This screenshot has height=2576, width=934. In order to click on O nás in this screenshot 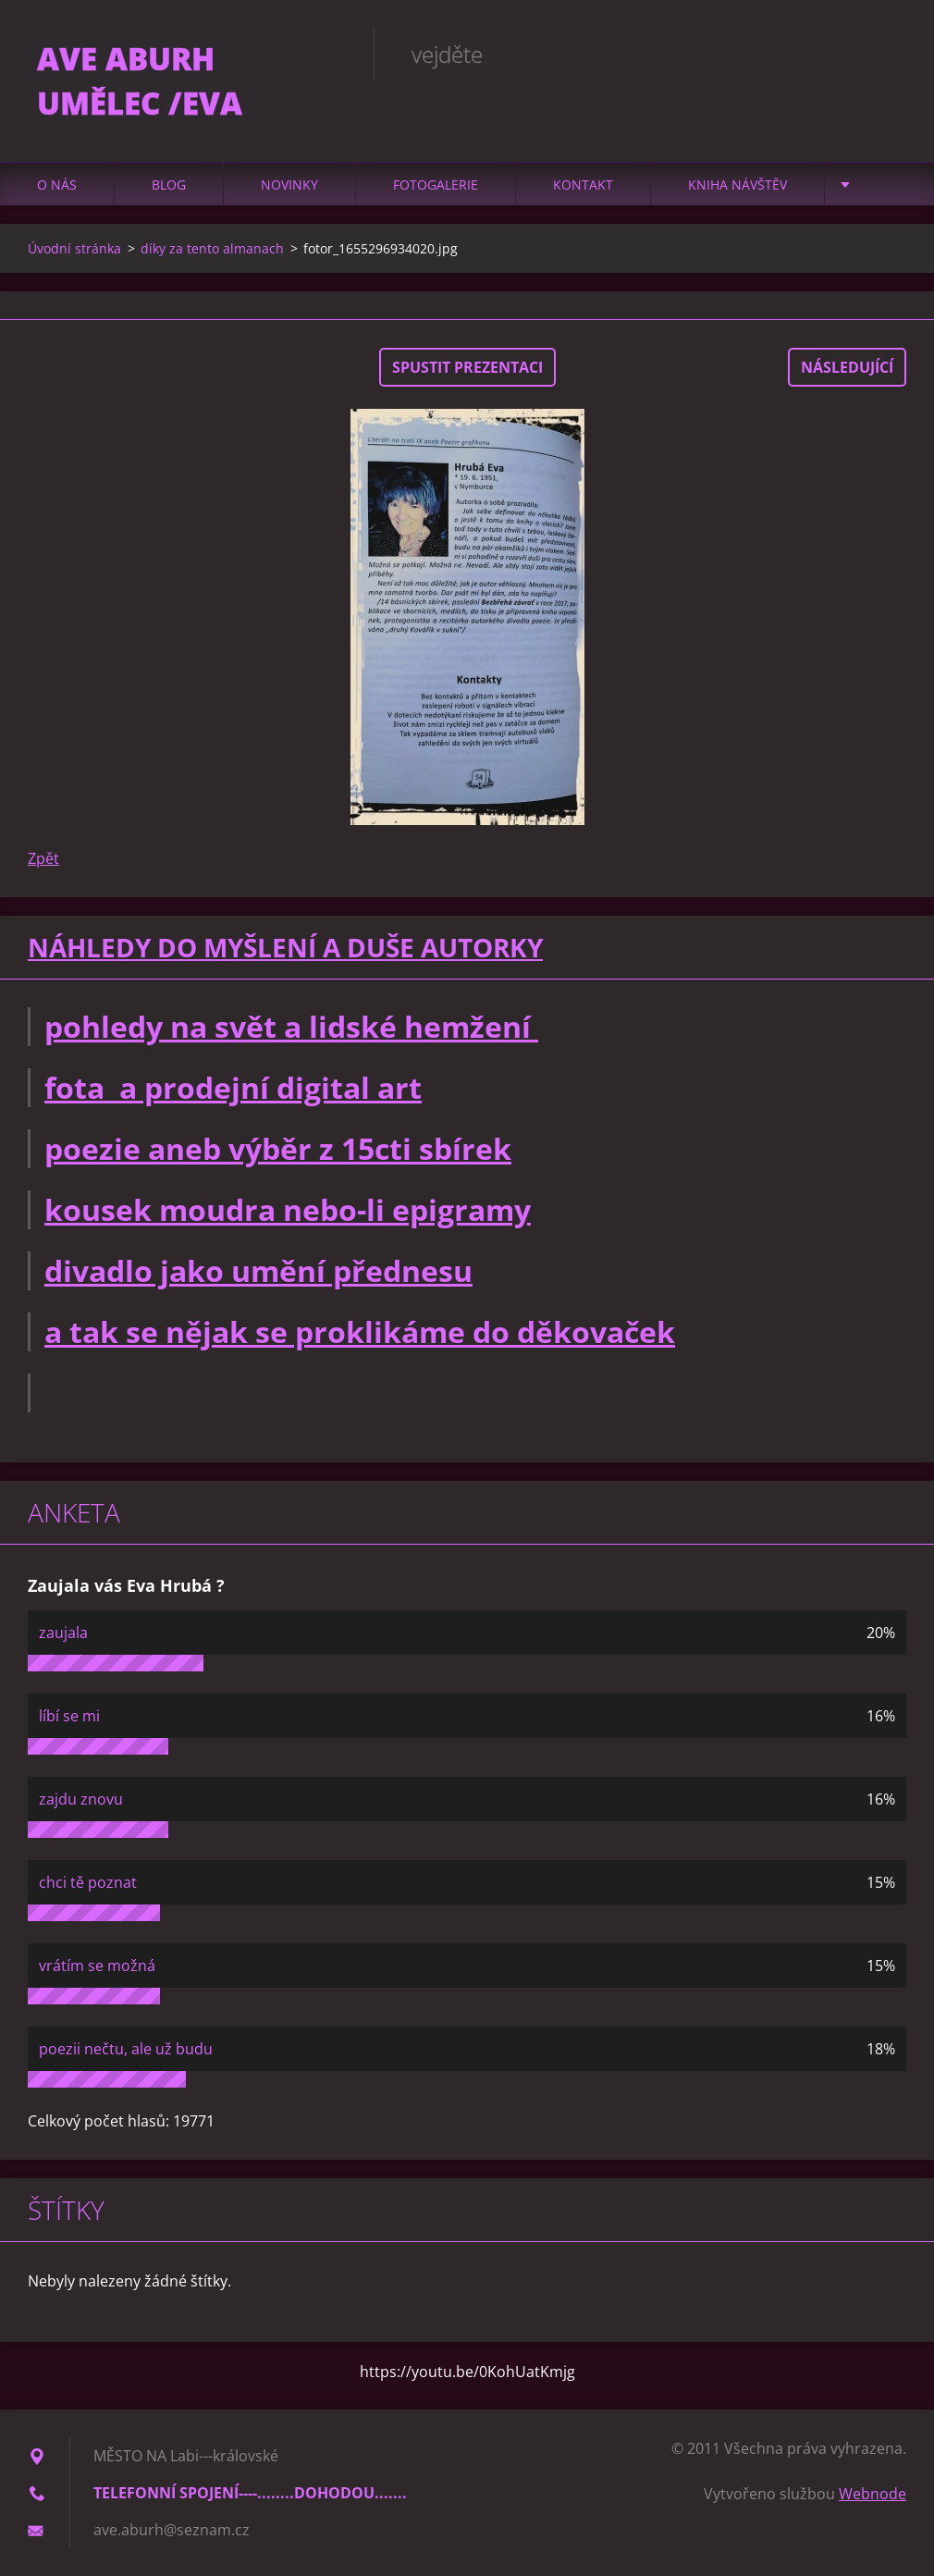, I will do `click(57, 184)`.